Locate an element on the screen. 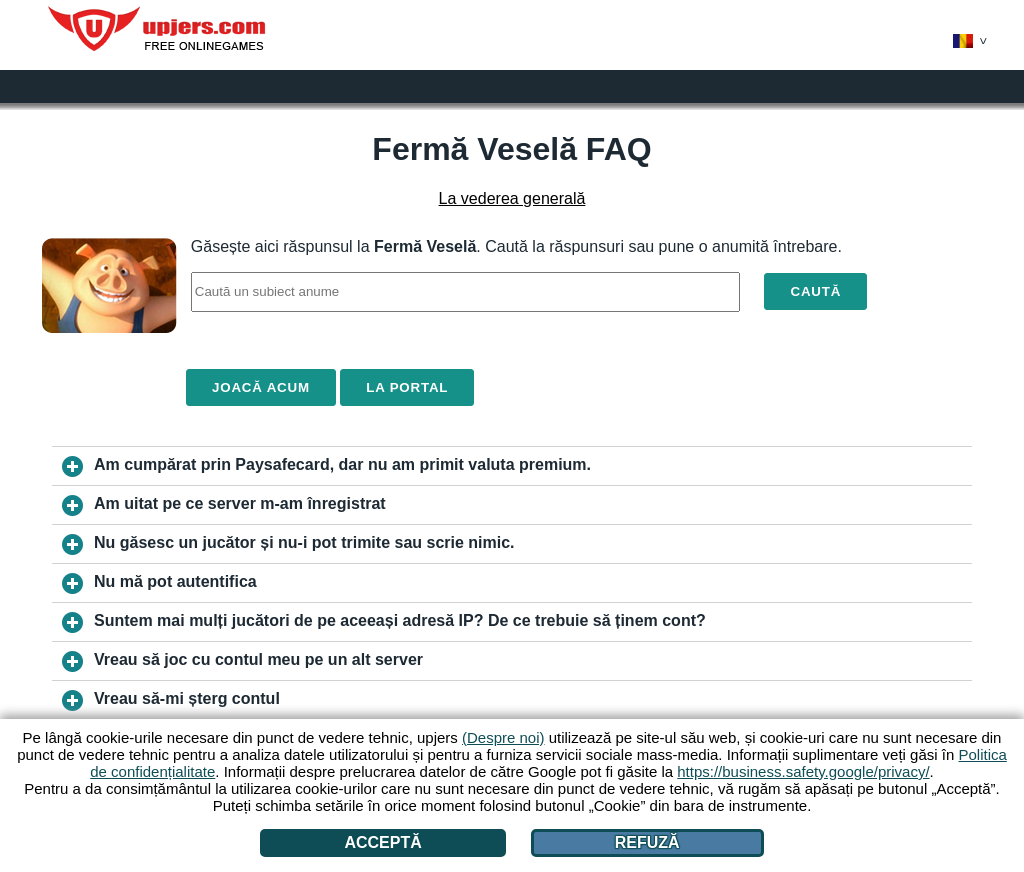  https://business.safety.google/privacy/ is located at coordinates (803, 771).